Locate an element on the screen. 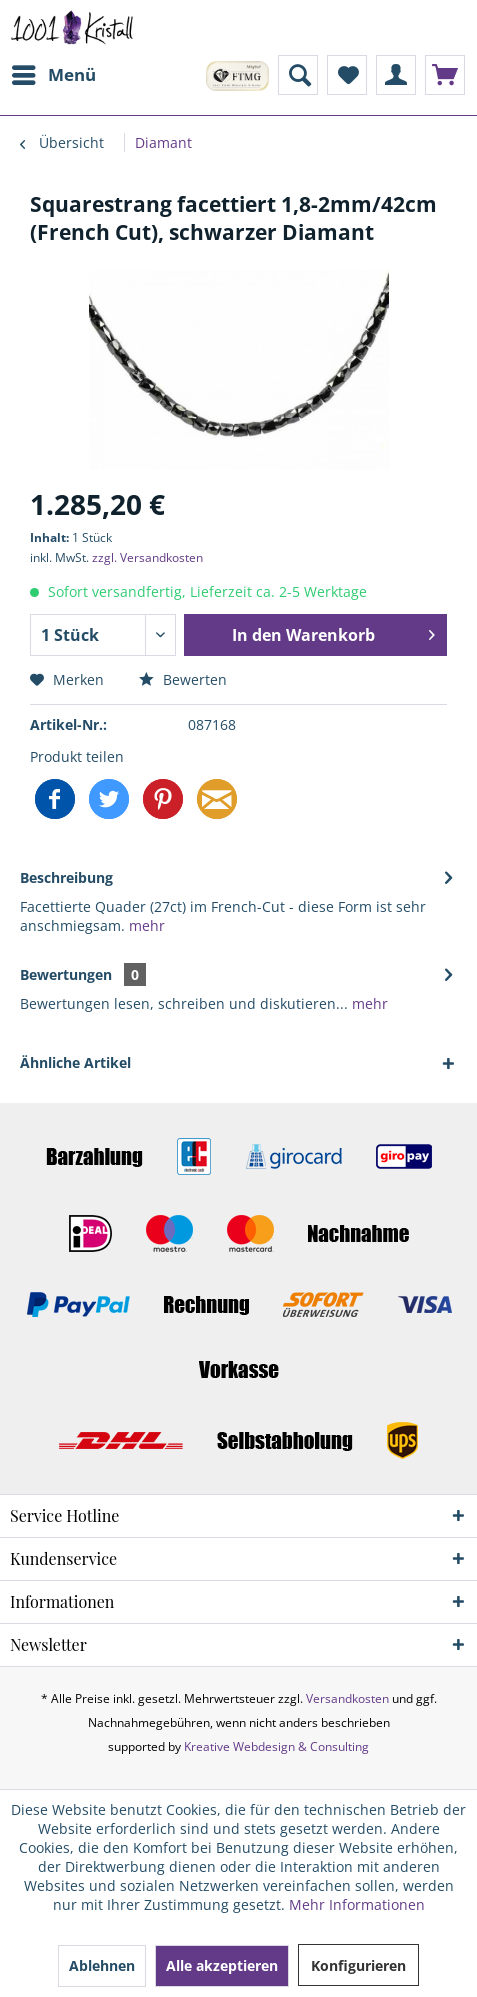  mehr is located at coordinates (145, 925).